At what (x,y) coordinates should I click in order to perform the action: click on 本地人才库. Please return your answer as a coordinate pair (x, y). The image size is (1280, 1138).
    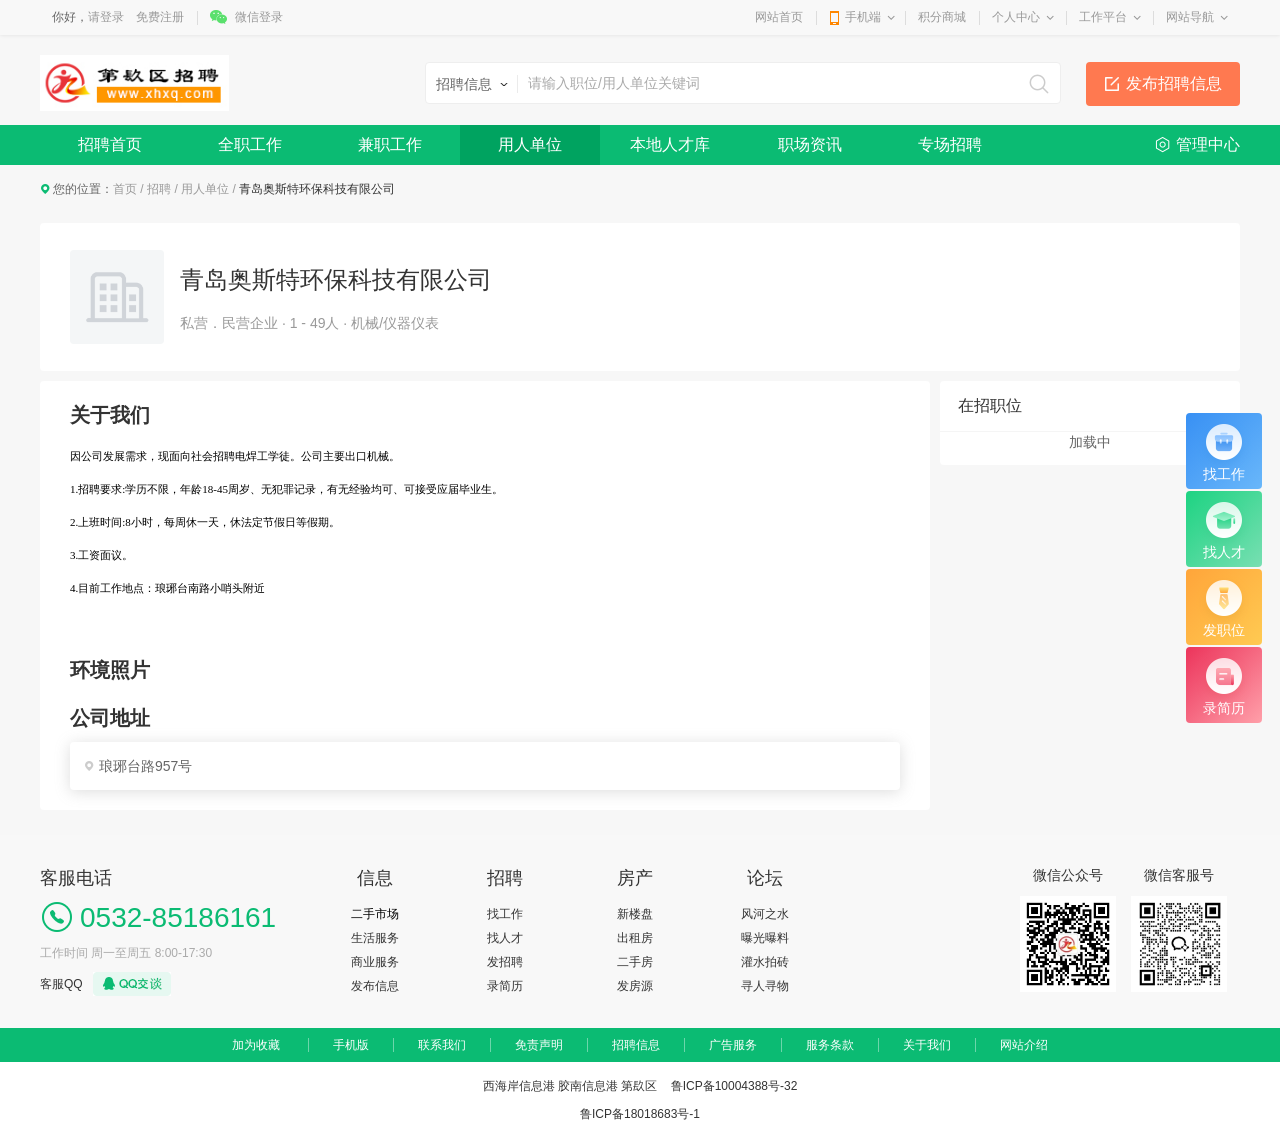
    Looking at the image, I should click on (670, 144).